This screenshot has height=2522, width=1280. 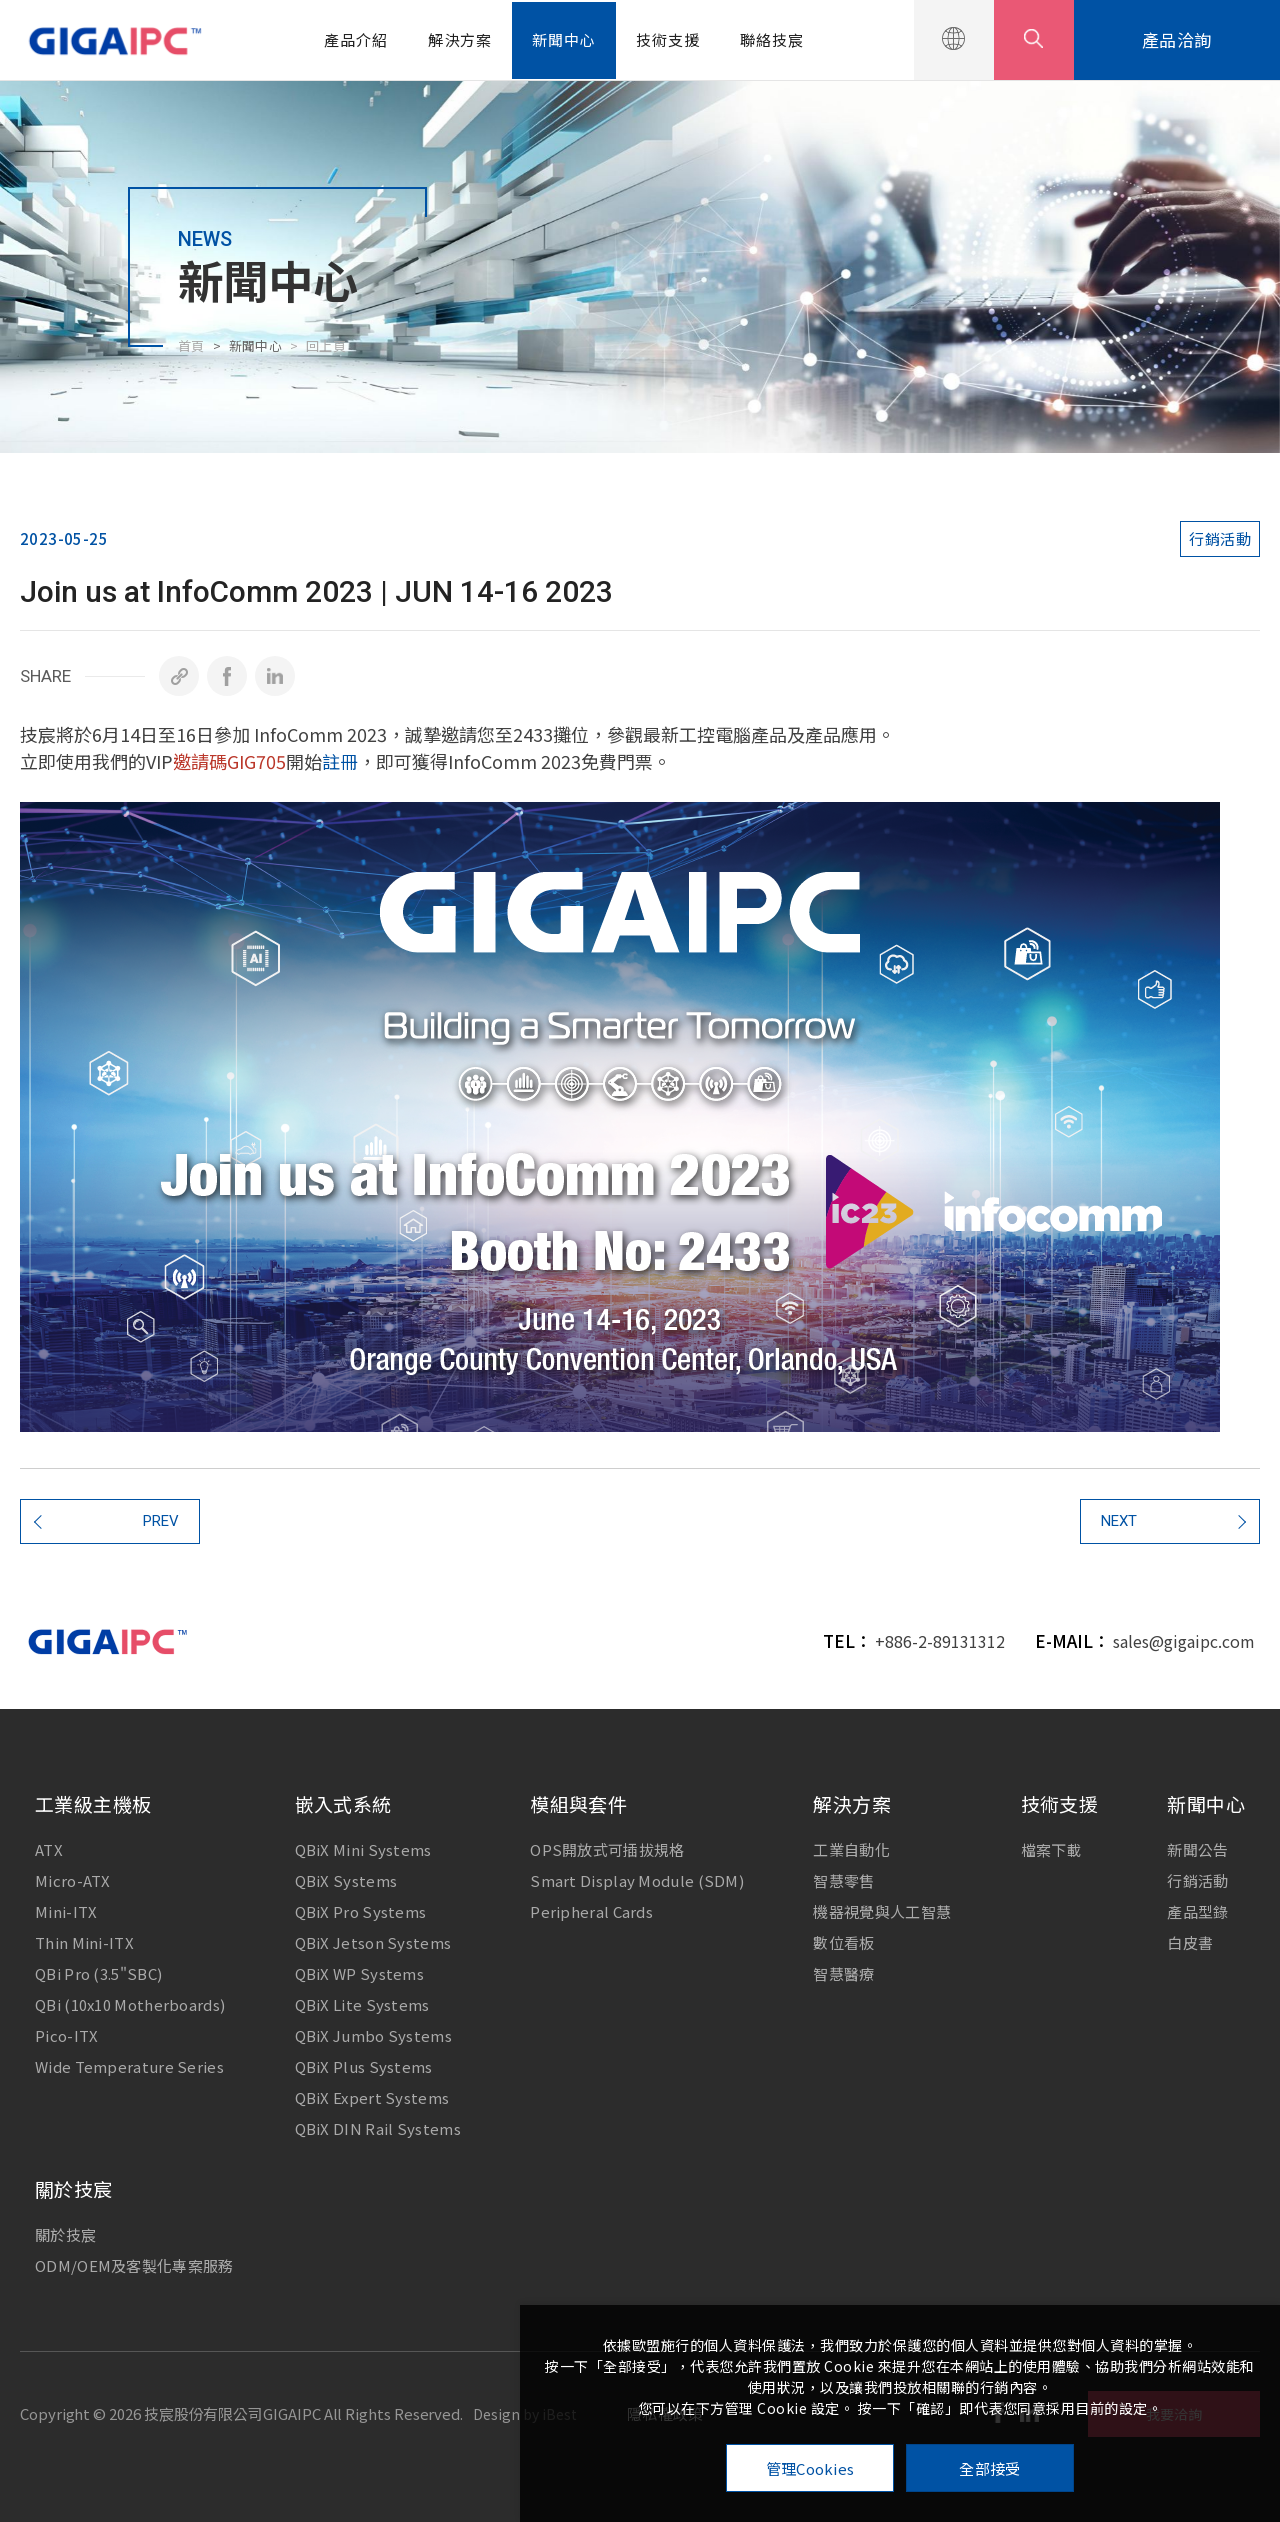 What do you see at coordinates (1197, 1849) in the screenshot?
I see `新聞公告` at bounding box center [1197, 1849].